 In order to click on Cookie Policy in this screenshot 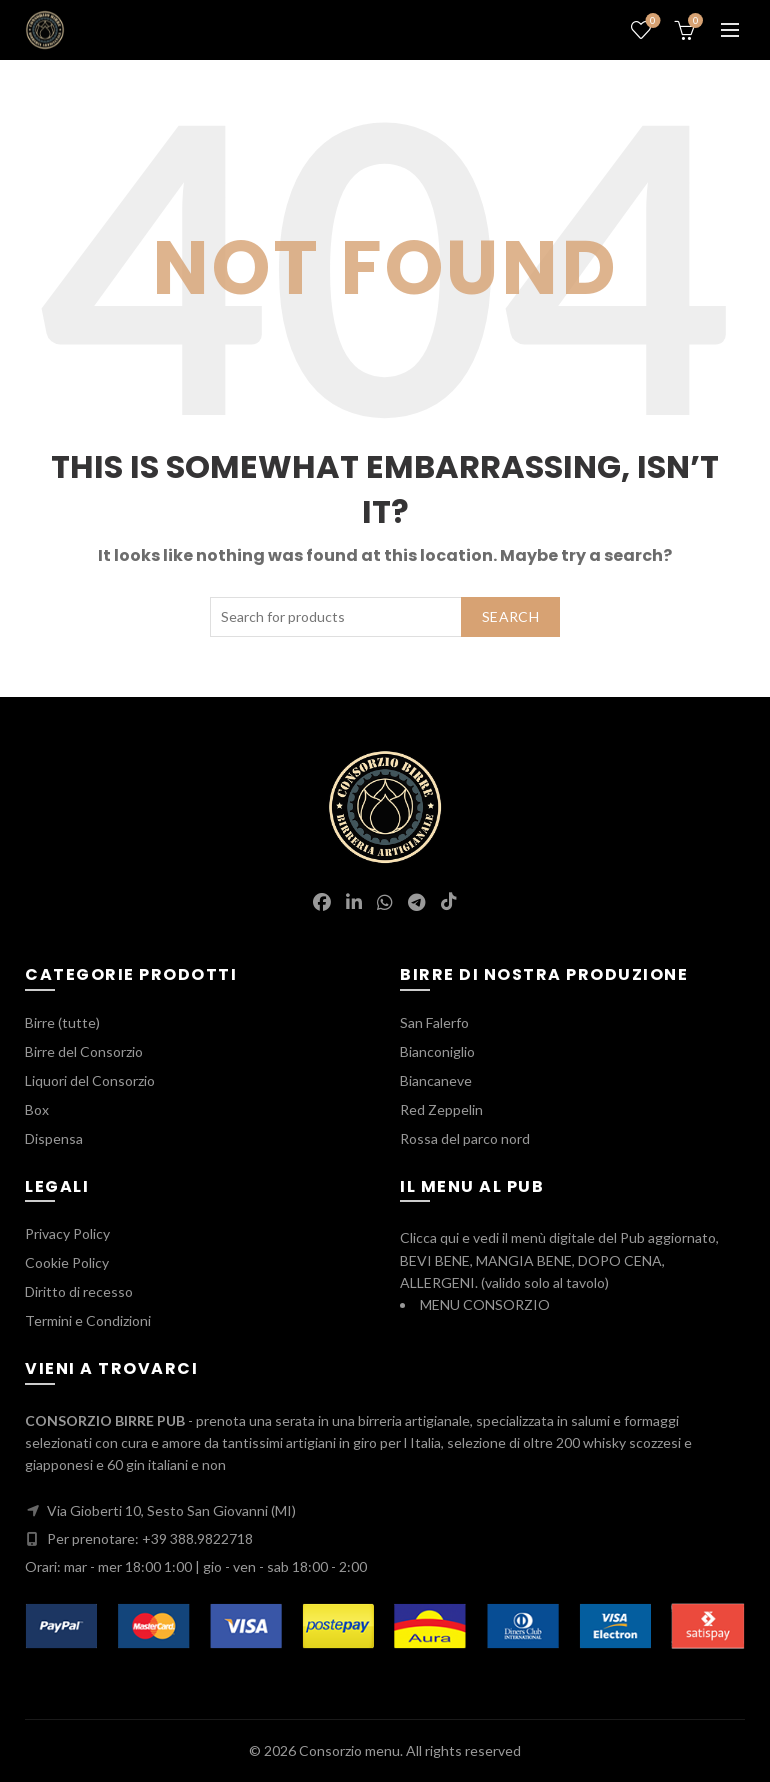, I will do `click(67, 1262)`.